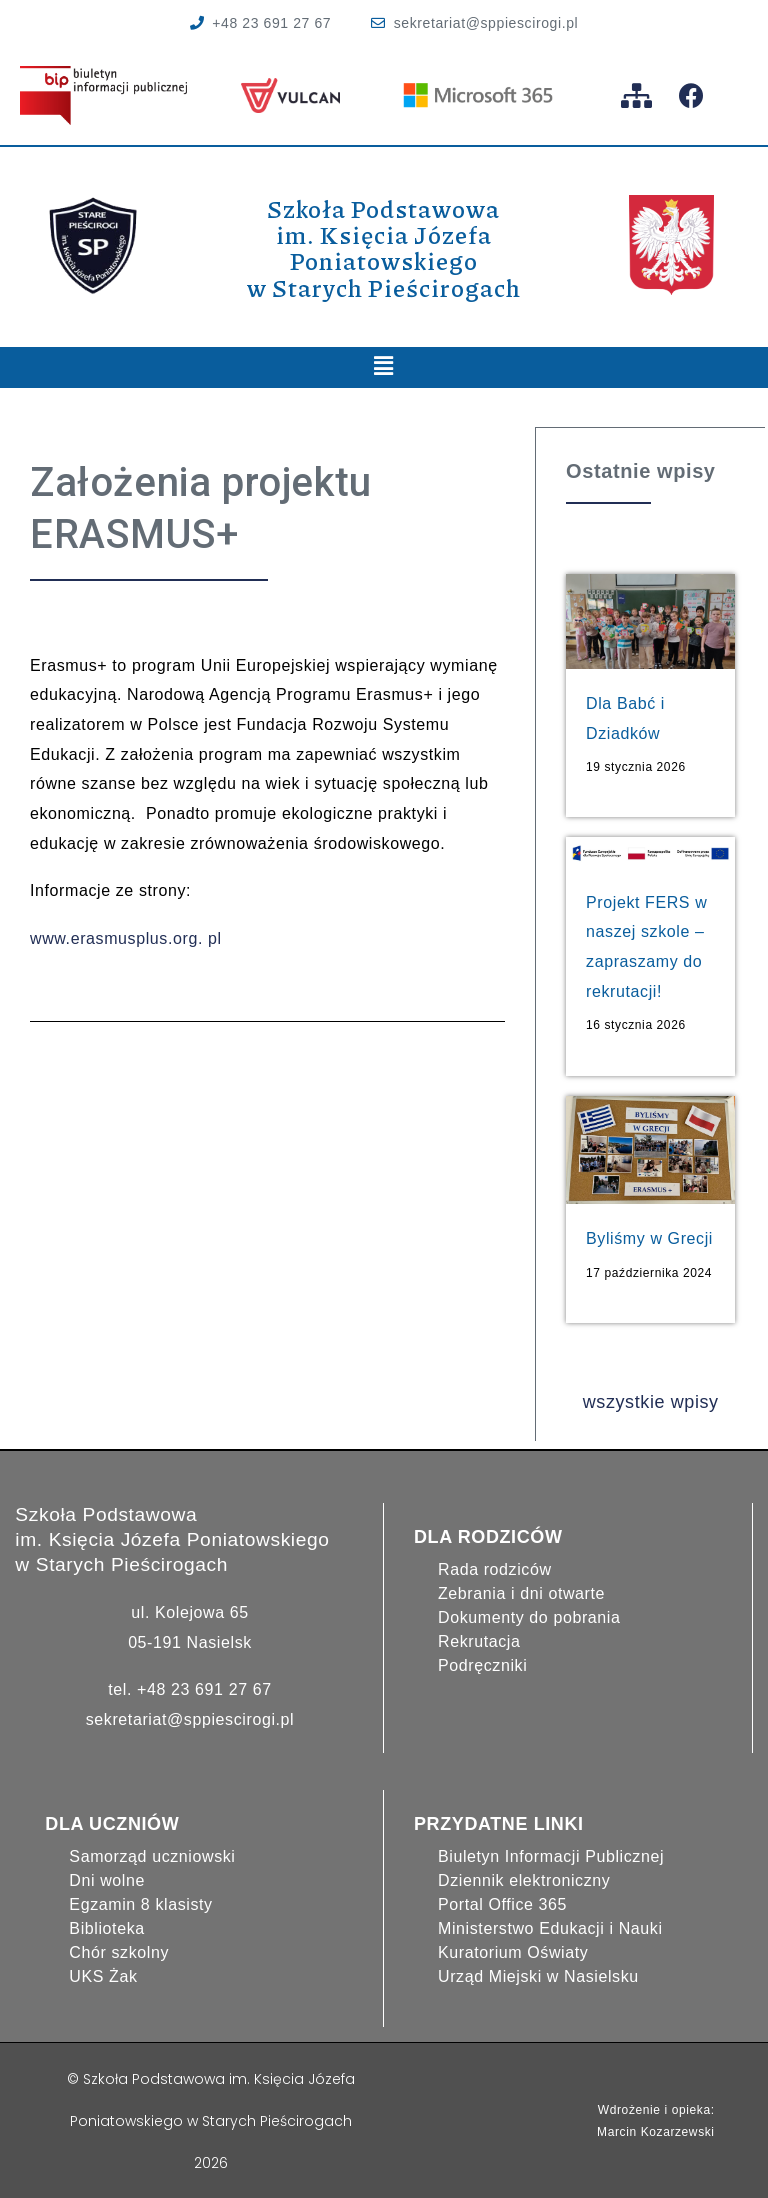  What do you see at coordinates (152, 1855) in the screenshot?
I see `Samorząd uczniowski` at bounding box center [152, 1855].